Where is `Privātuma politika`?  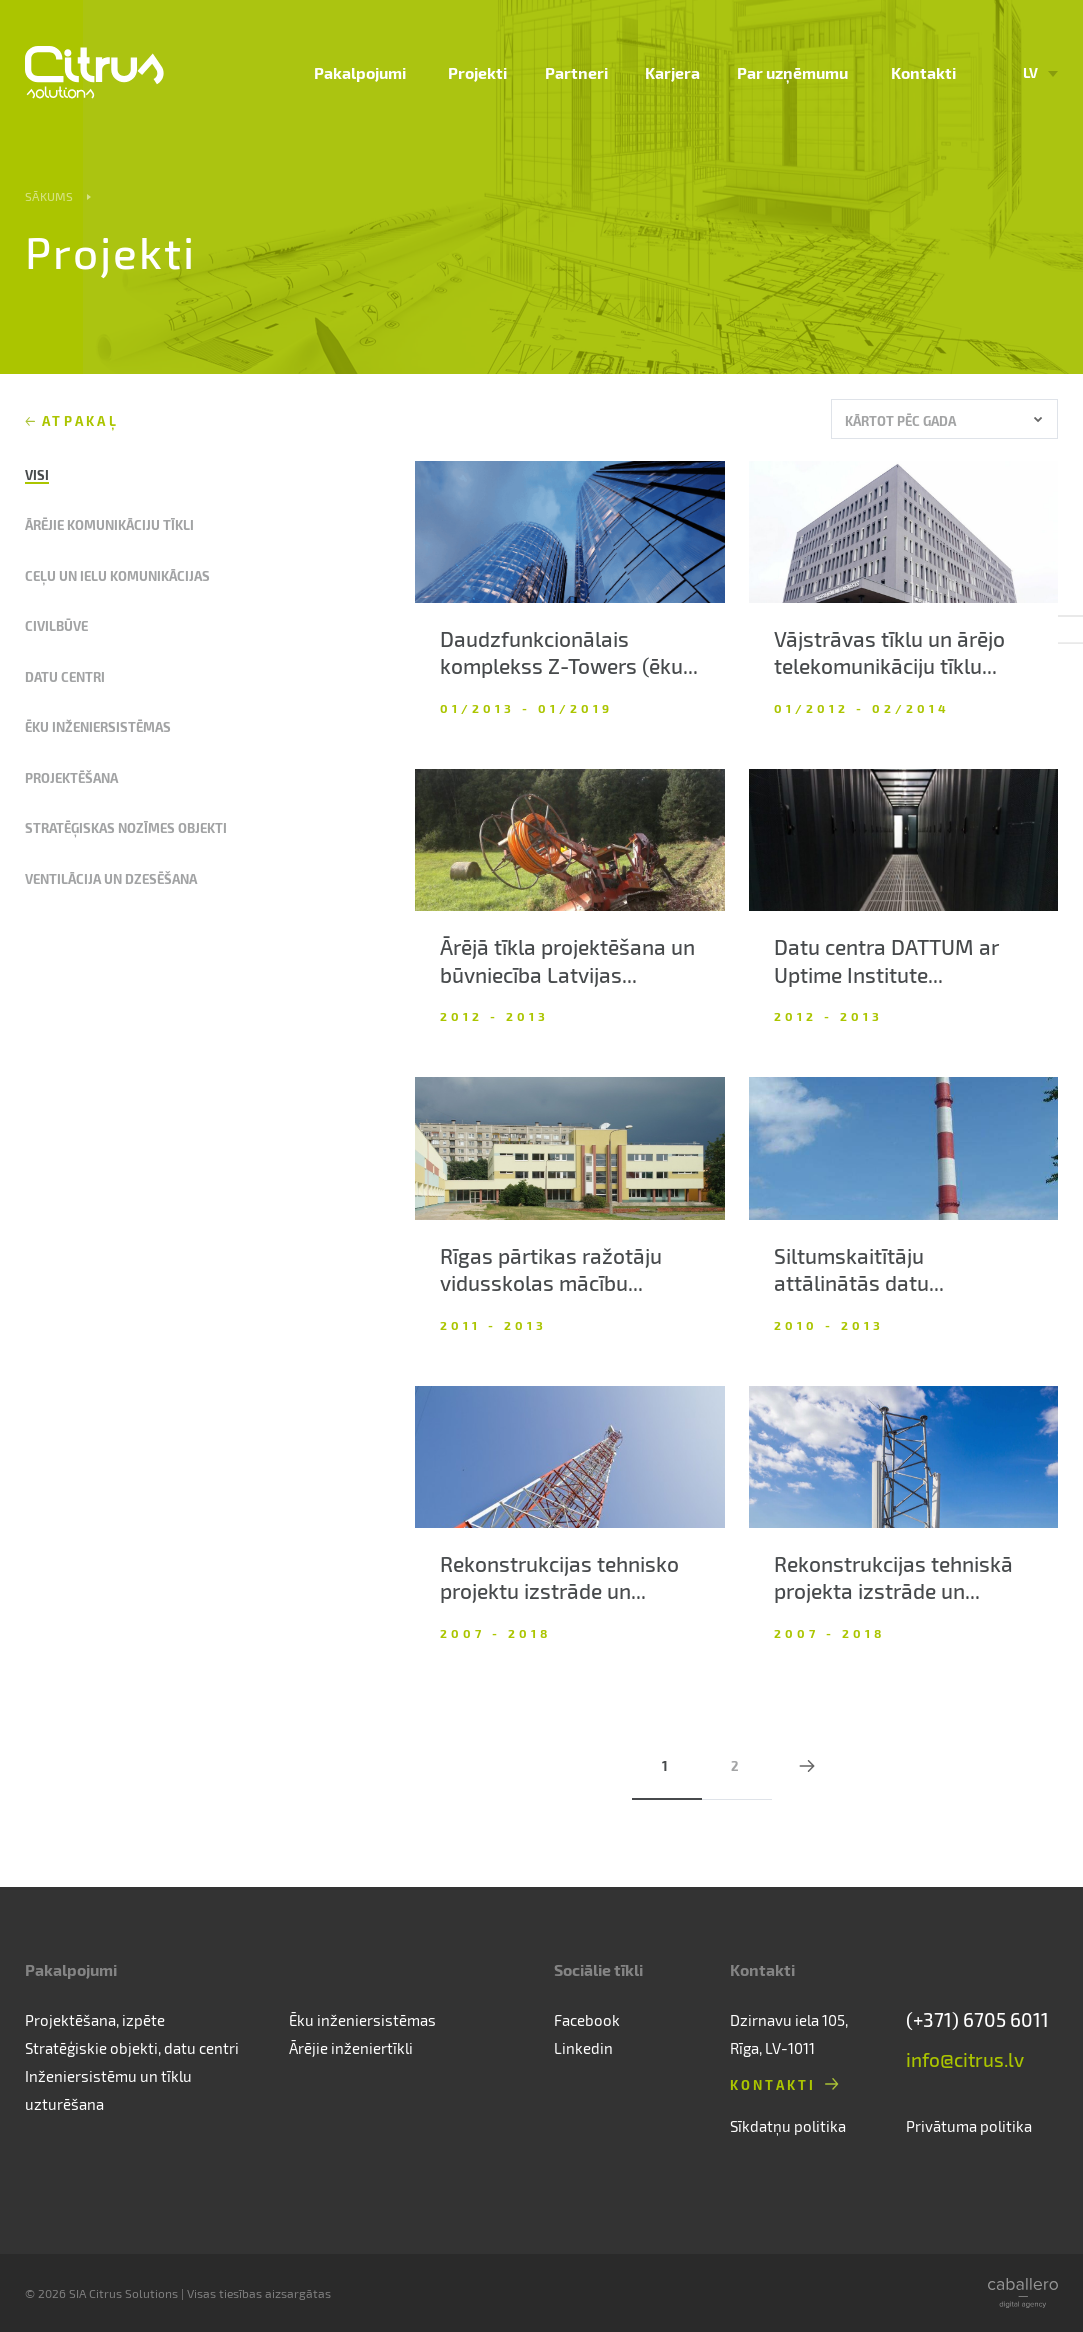 Privātuma politika is located at coordinates (969, 2126).